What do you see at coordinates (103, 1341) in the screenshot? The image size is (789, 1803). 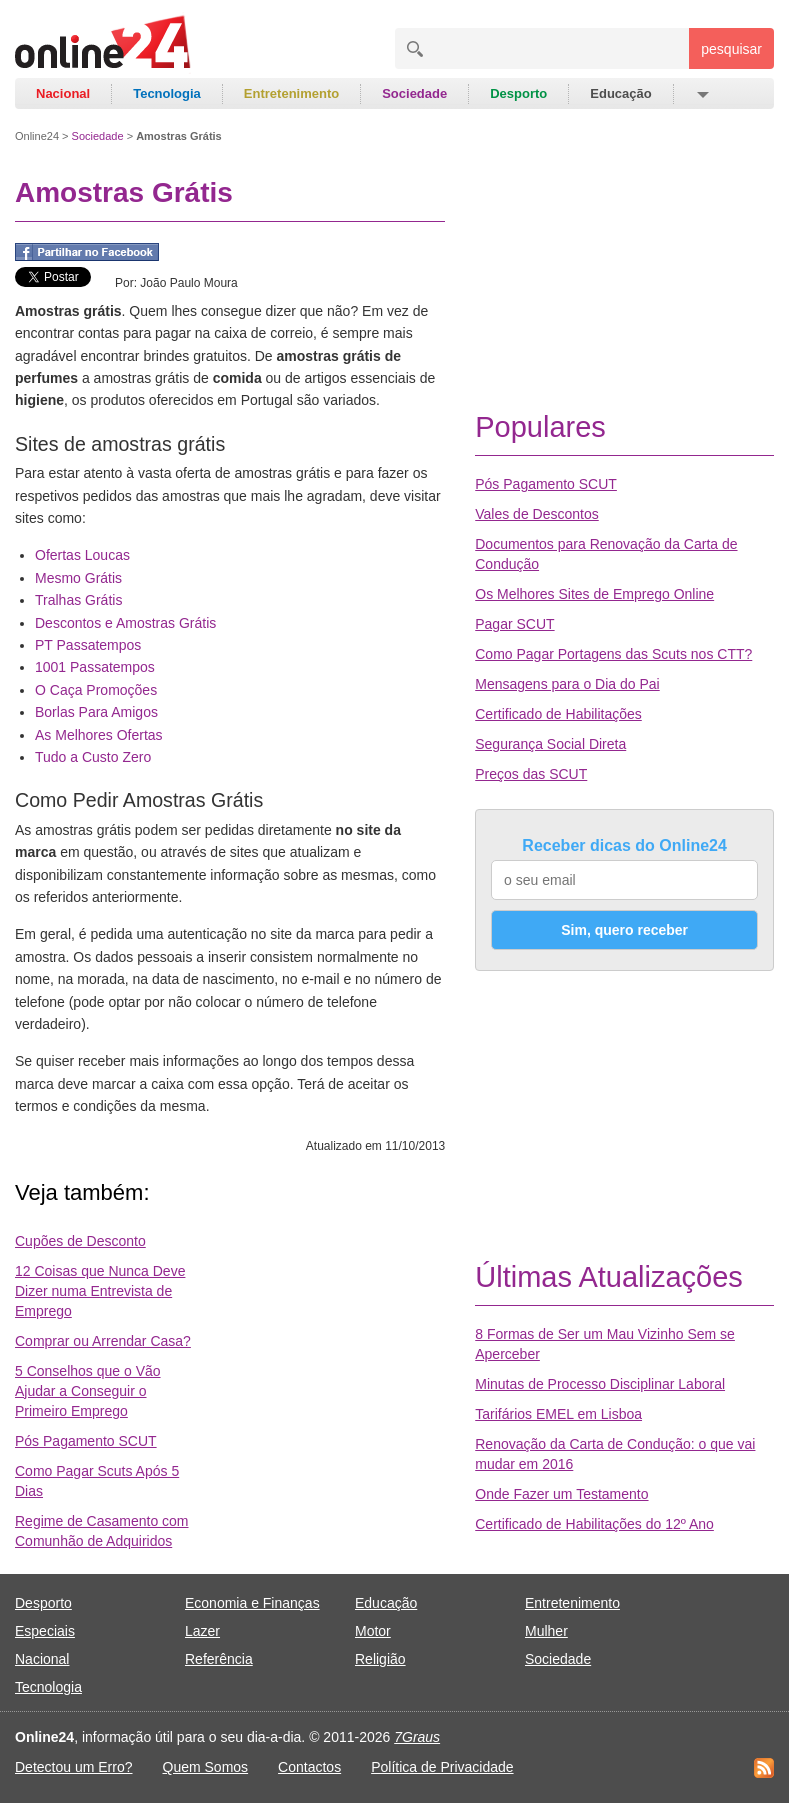 I see `Comprar ou Arrendar Casa?` at bounding box center [103, 1341].